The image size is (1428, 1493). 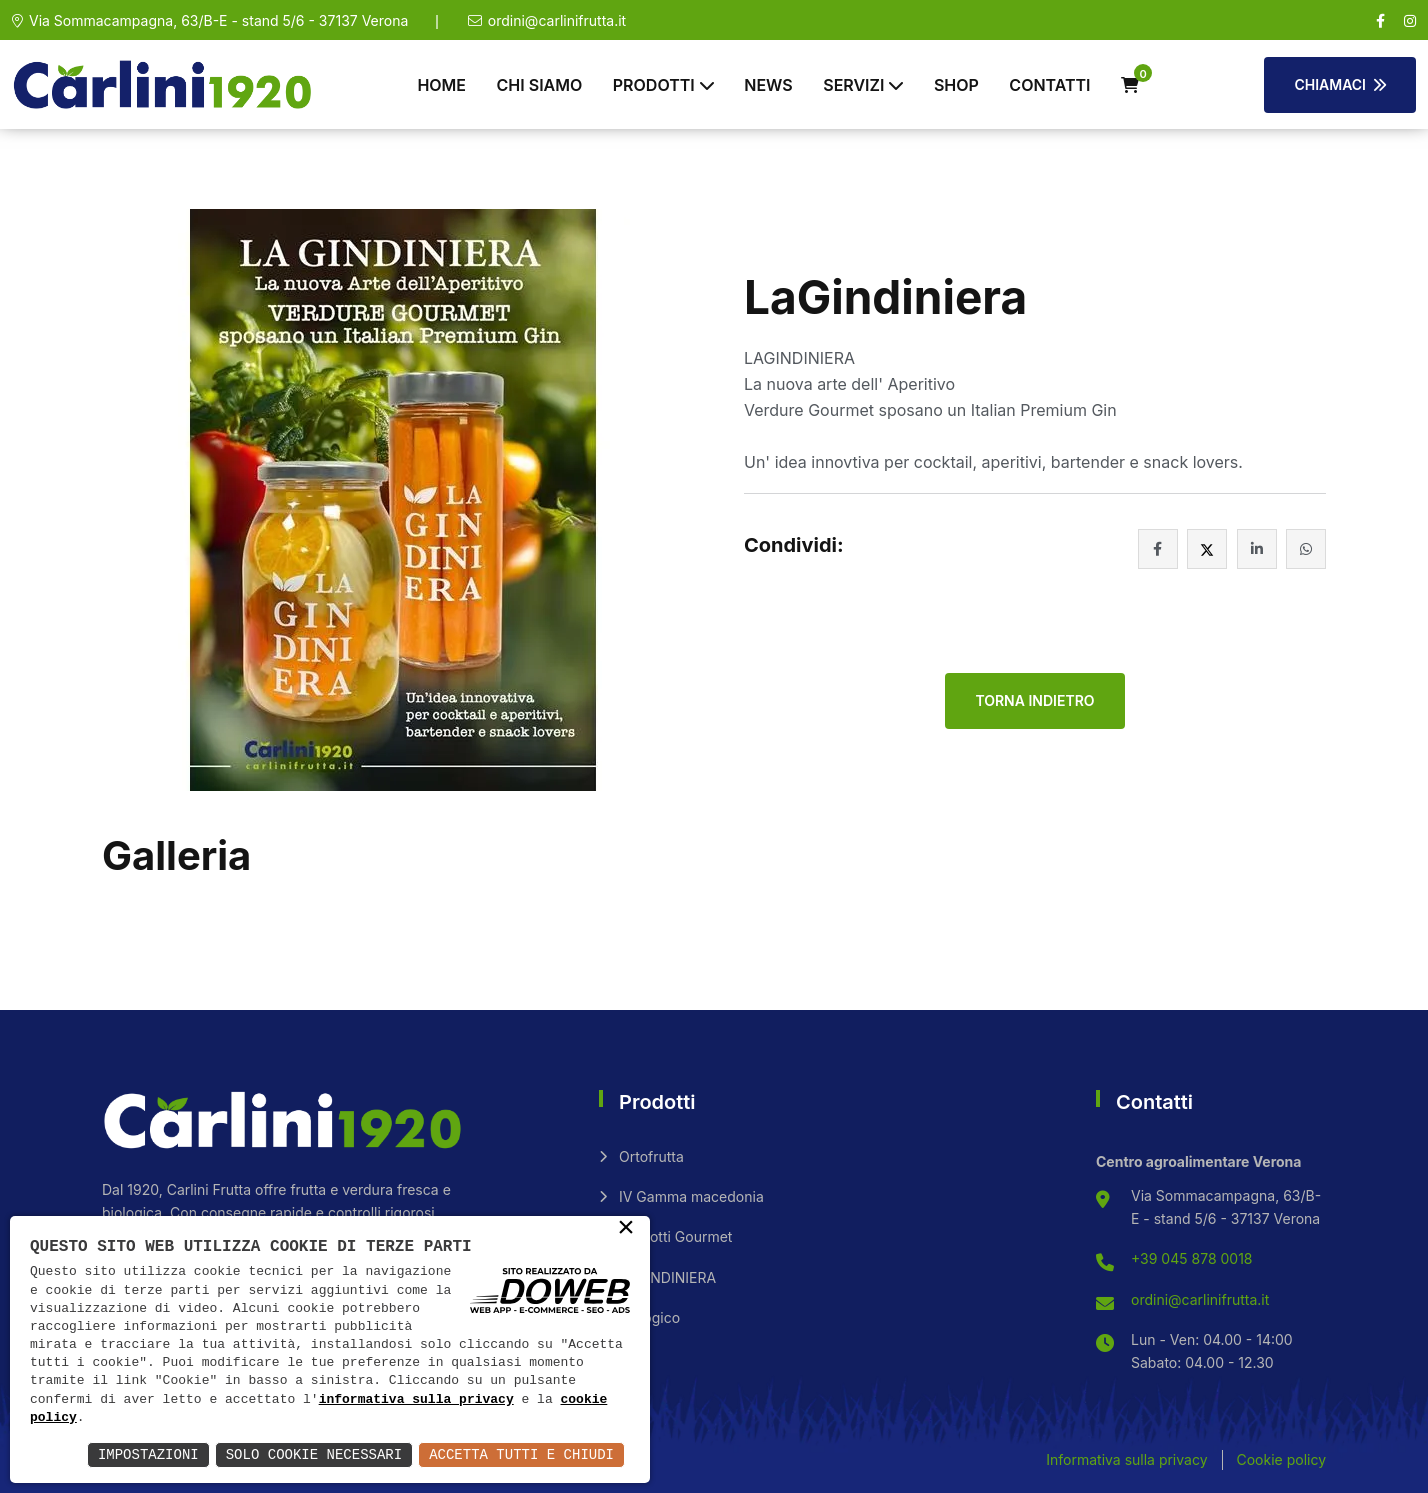 What do you see at coordinates (1049, 85) in the screenshot?
I see `Contatti` at bounding box center [1049, 85].